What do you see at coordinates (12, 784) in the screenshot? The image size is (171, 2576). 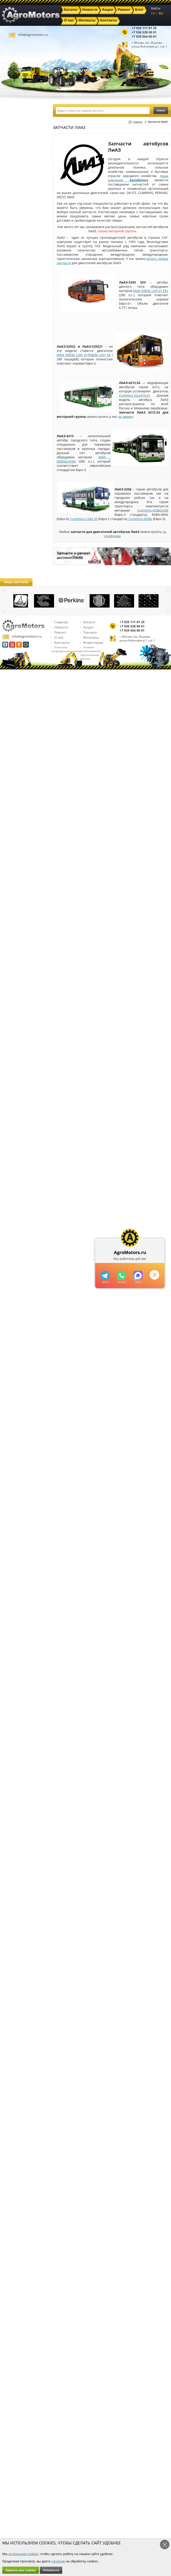 I see `BOMAG` at bounding box center [12, 784].